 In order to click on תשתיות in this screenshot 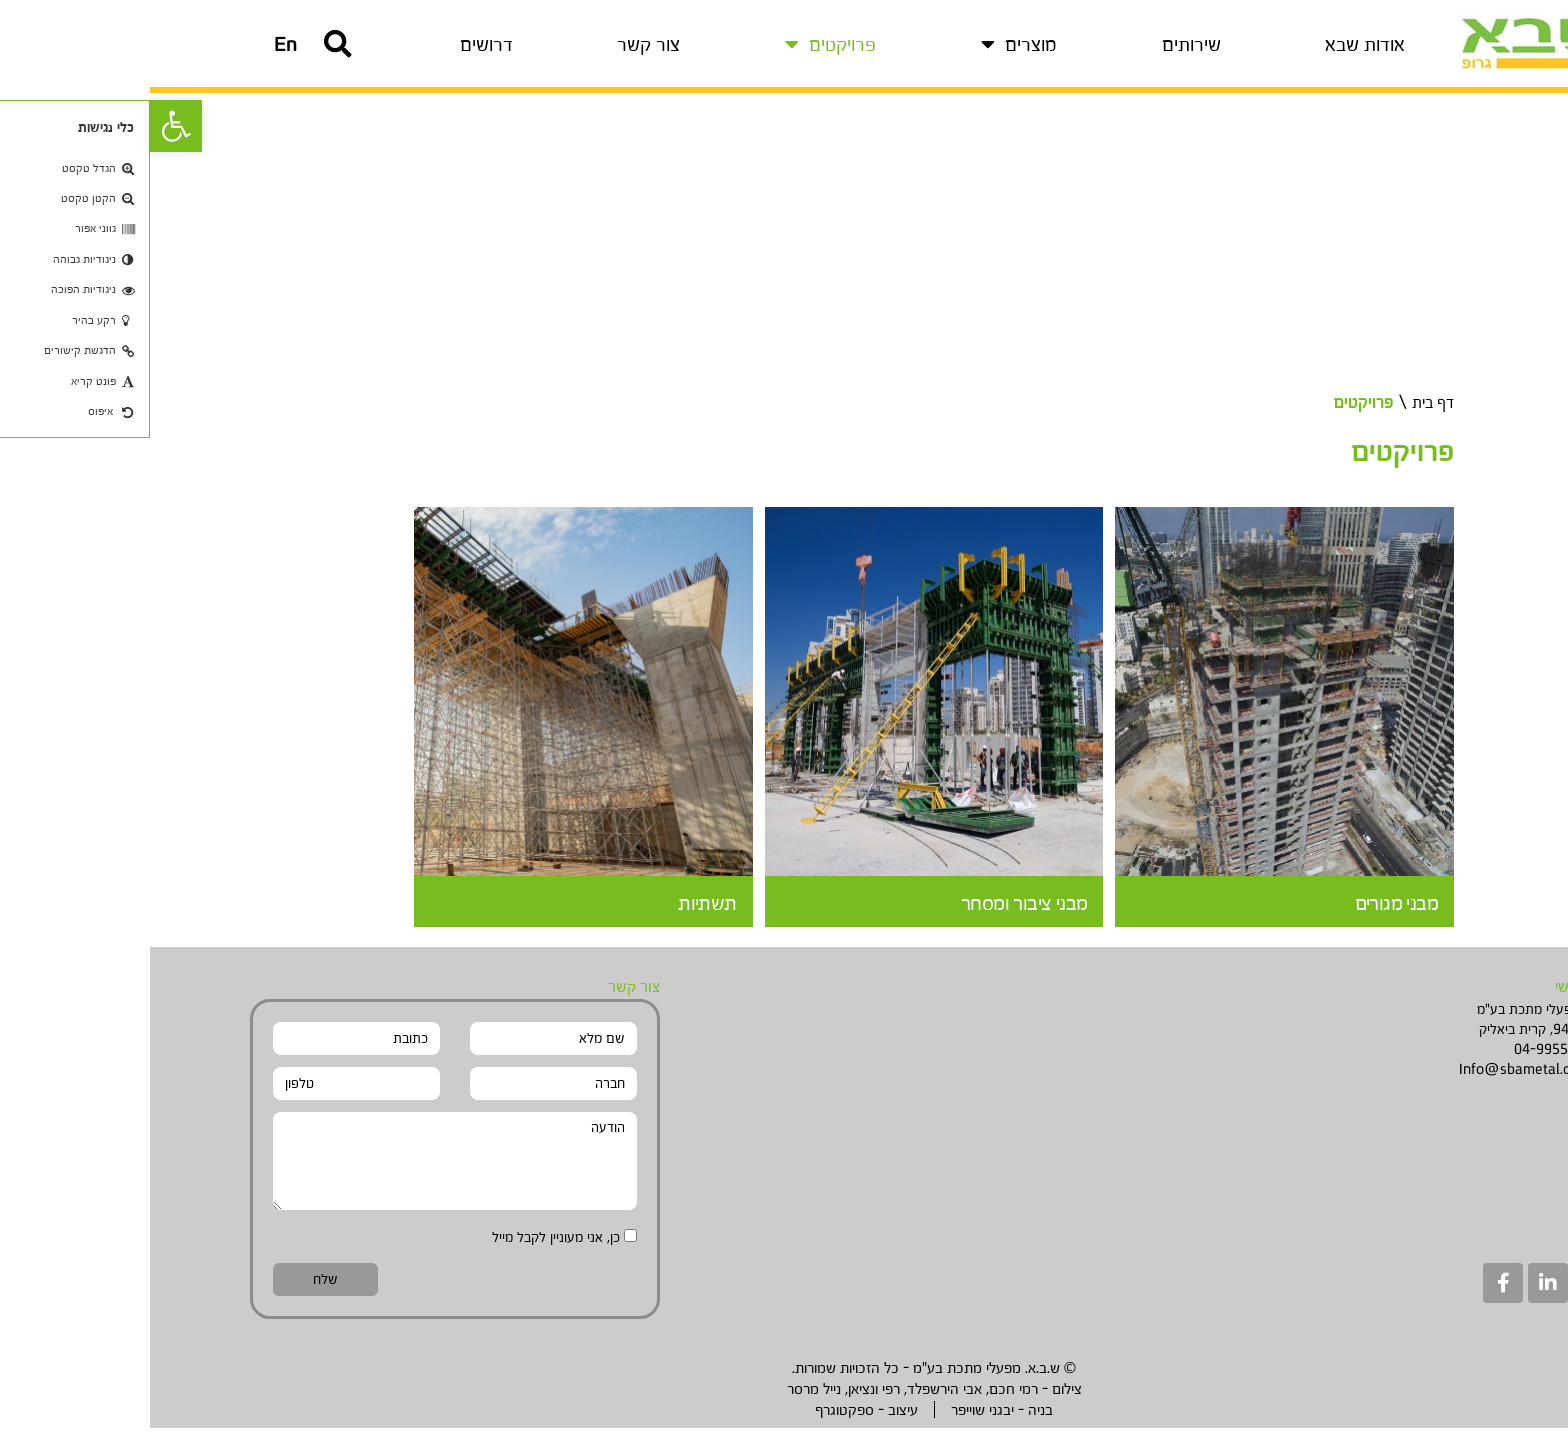, I will do `click(554, 910)`.